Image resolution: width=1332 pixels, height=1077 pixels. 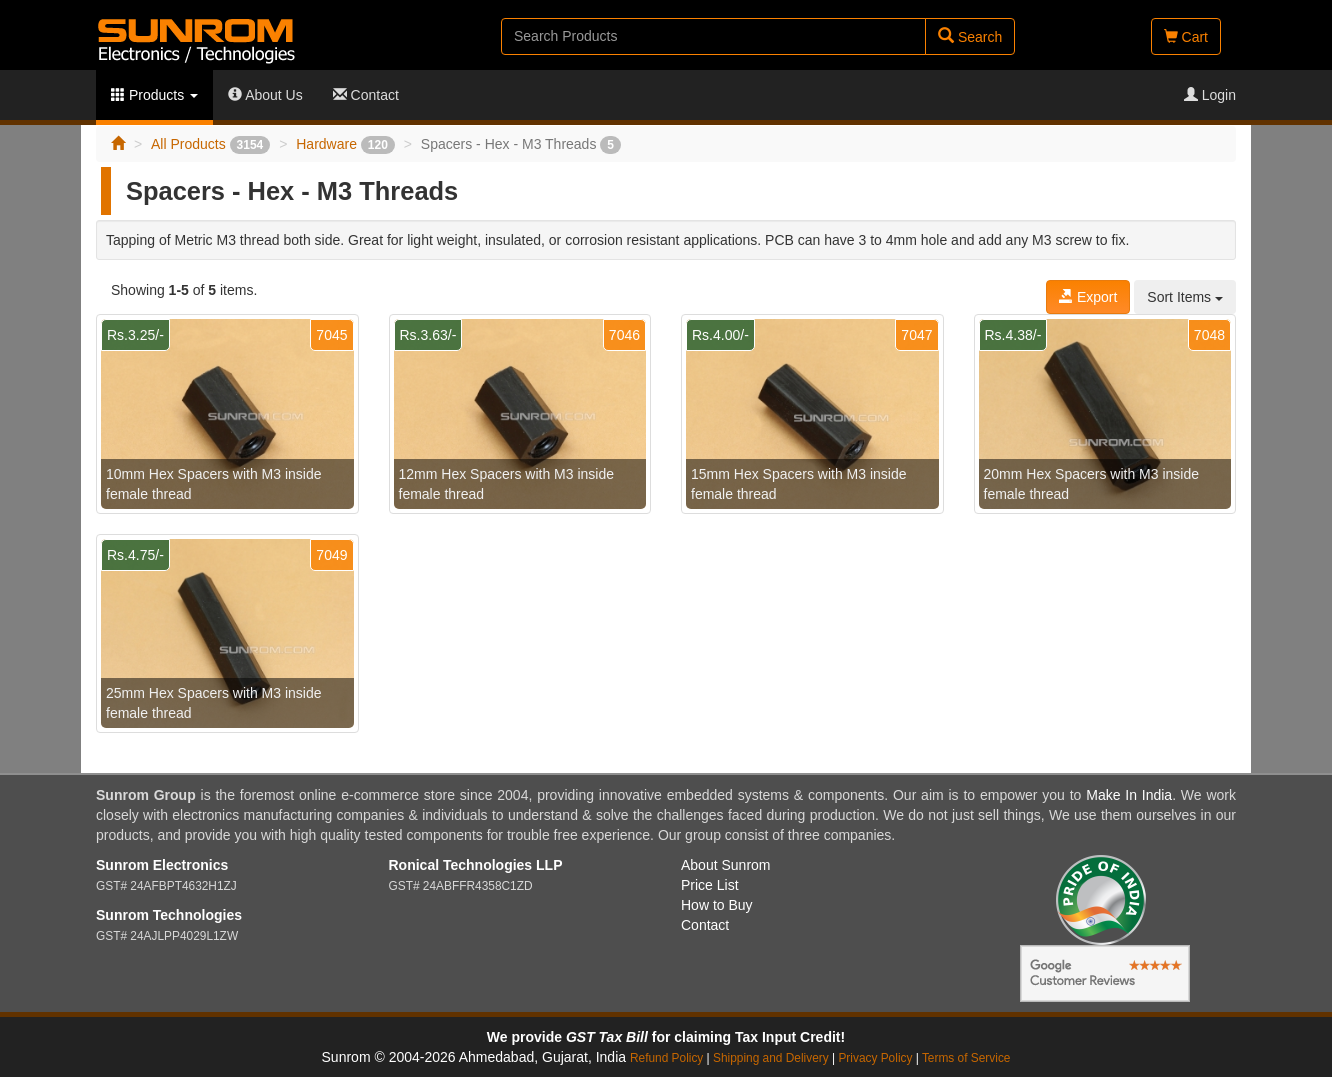 I want to click on Login, so click(x=1210, y=95).